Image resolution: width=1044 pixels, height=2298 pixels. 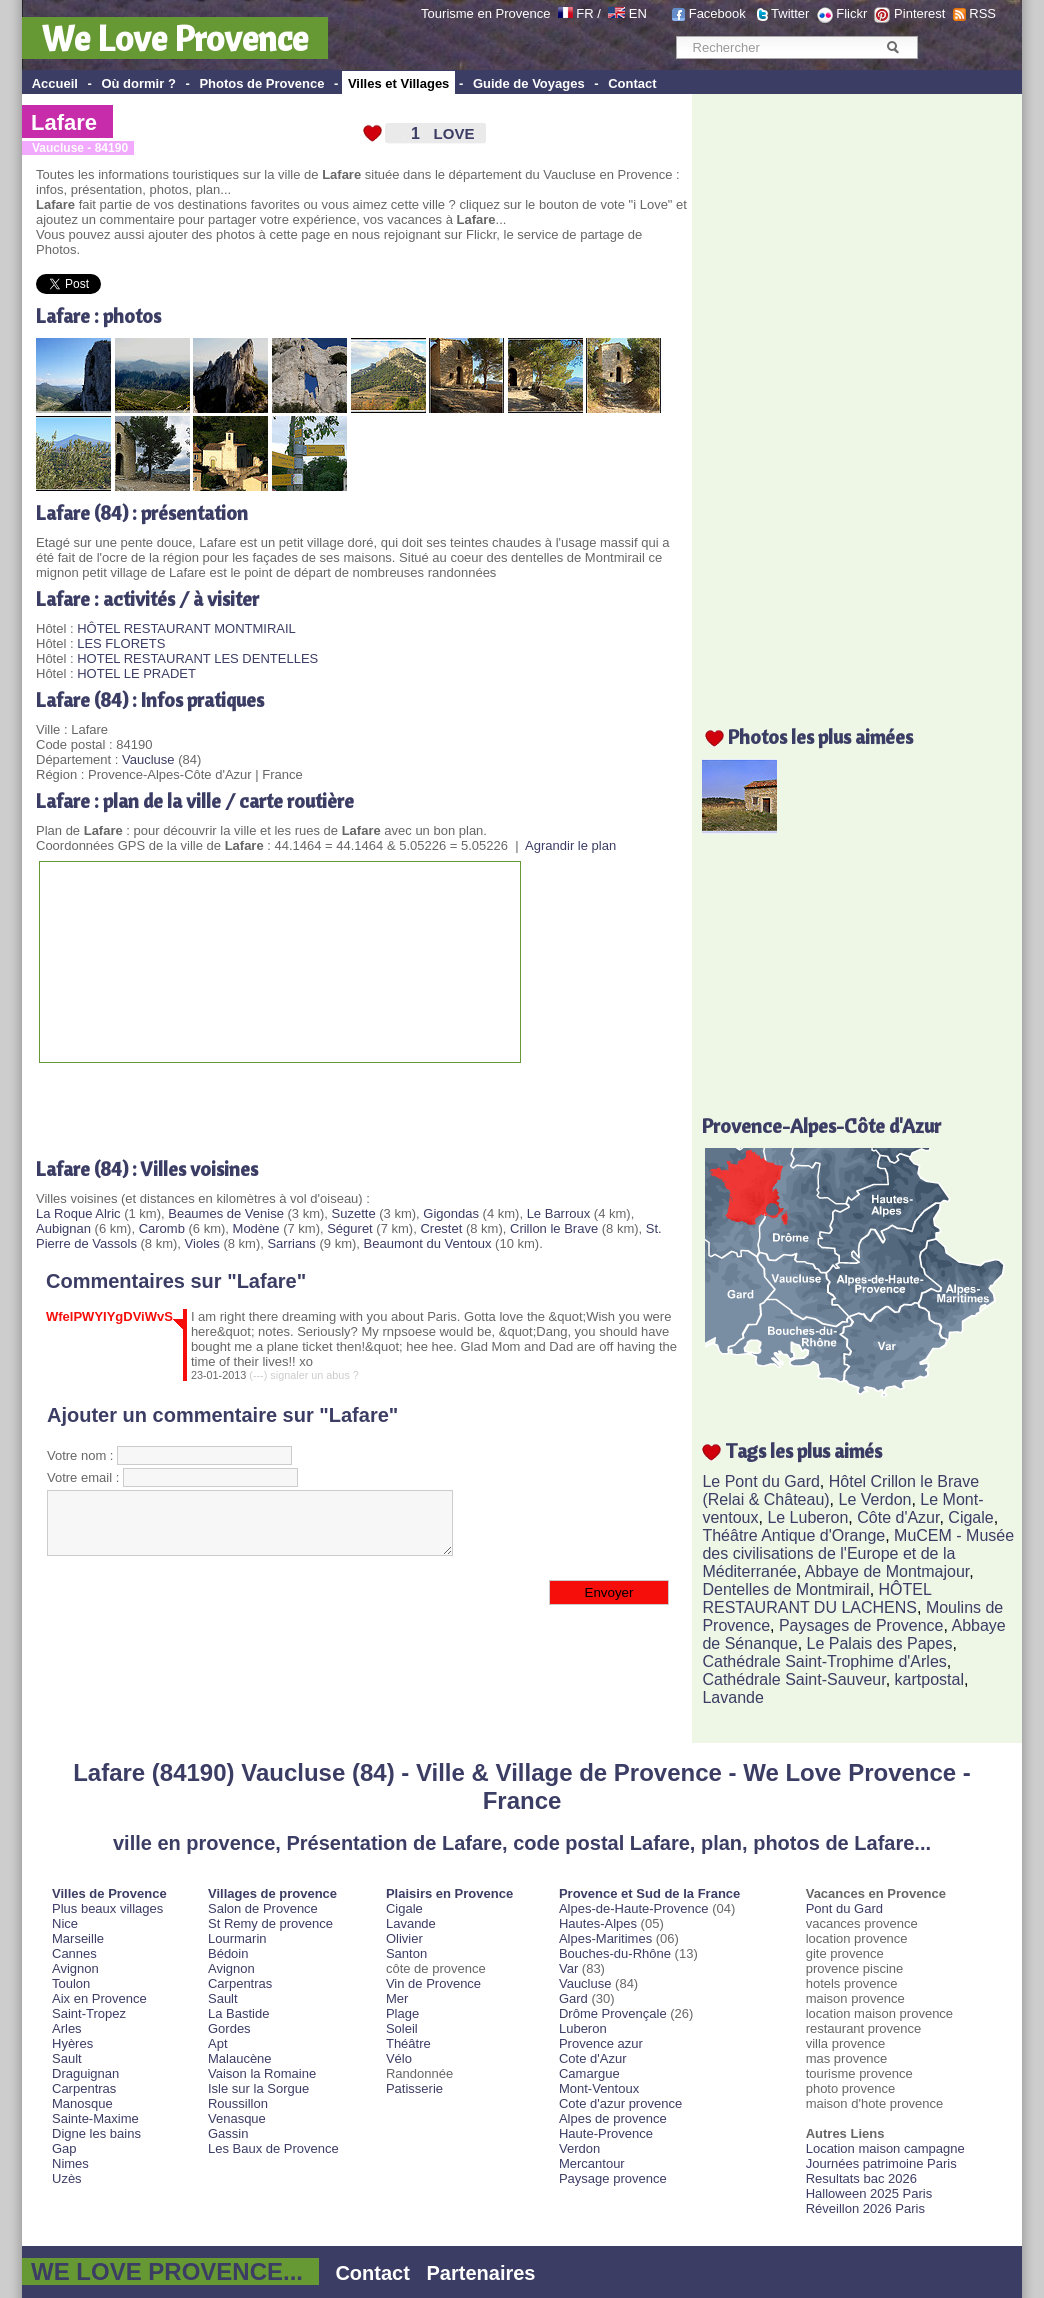 I want to click on RSS, so click(x=982, y=13).